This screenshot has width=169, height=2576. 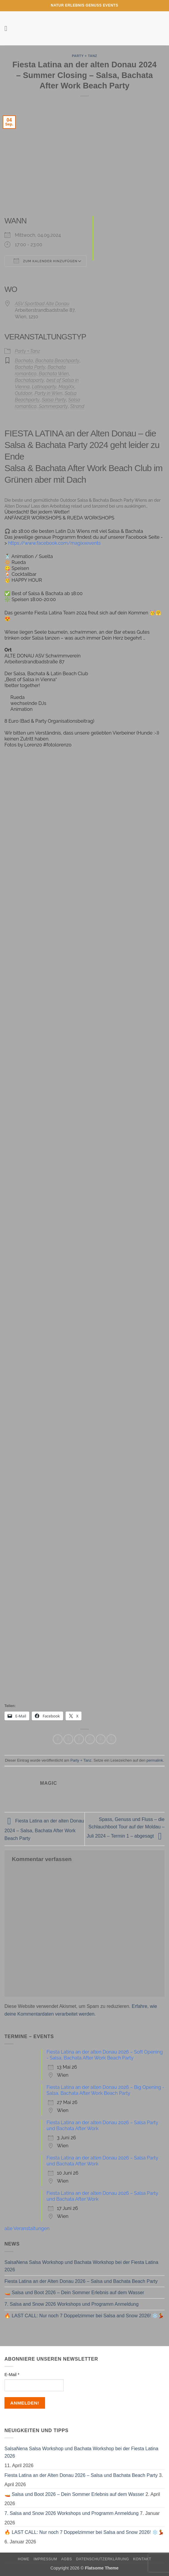 I want to click on MagiXx, so click(x=66, y=387).